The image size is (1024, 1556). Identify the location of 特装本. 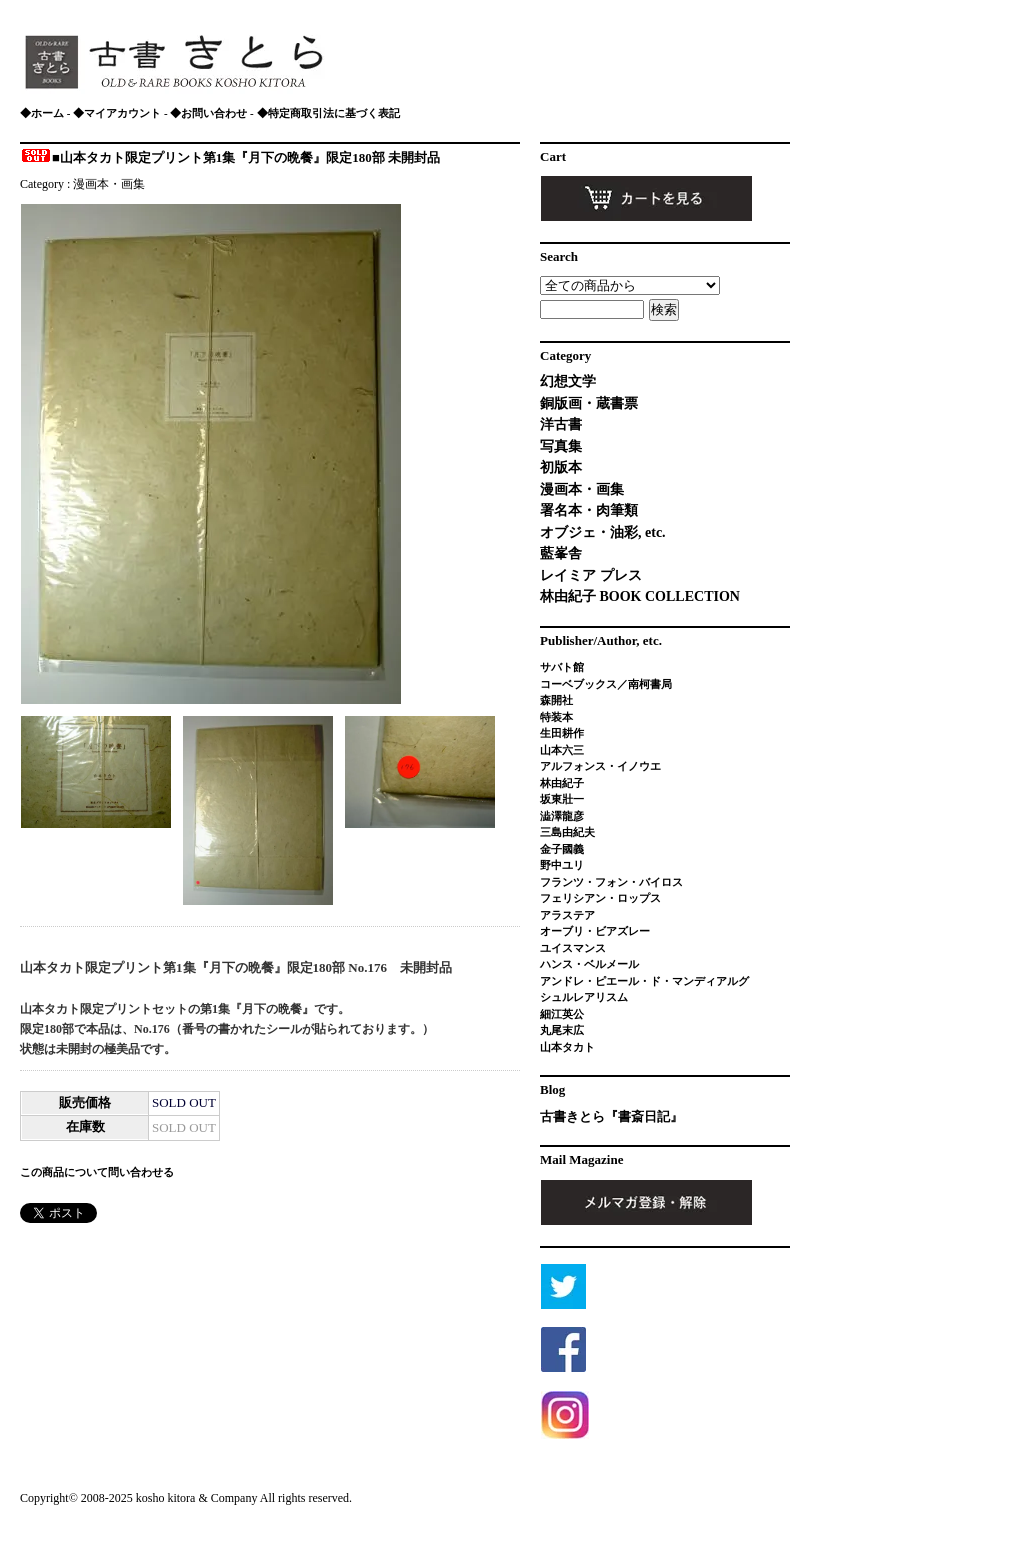
(556, 717).